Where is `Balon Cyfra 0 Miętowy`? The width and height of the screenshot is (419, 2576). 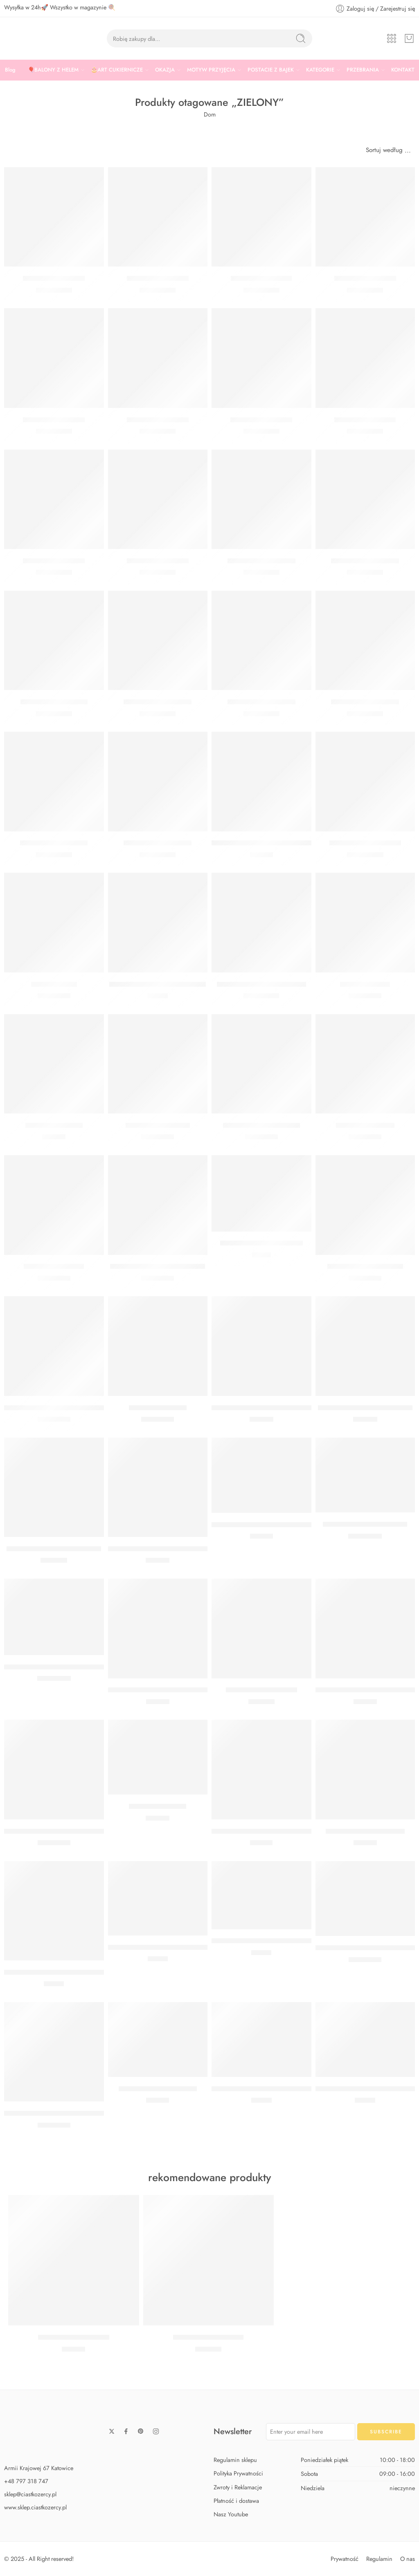 Balon Cyfra 0 Miętowy is located at coordinates (365, 560).